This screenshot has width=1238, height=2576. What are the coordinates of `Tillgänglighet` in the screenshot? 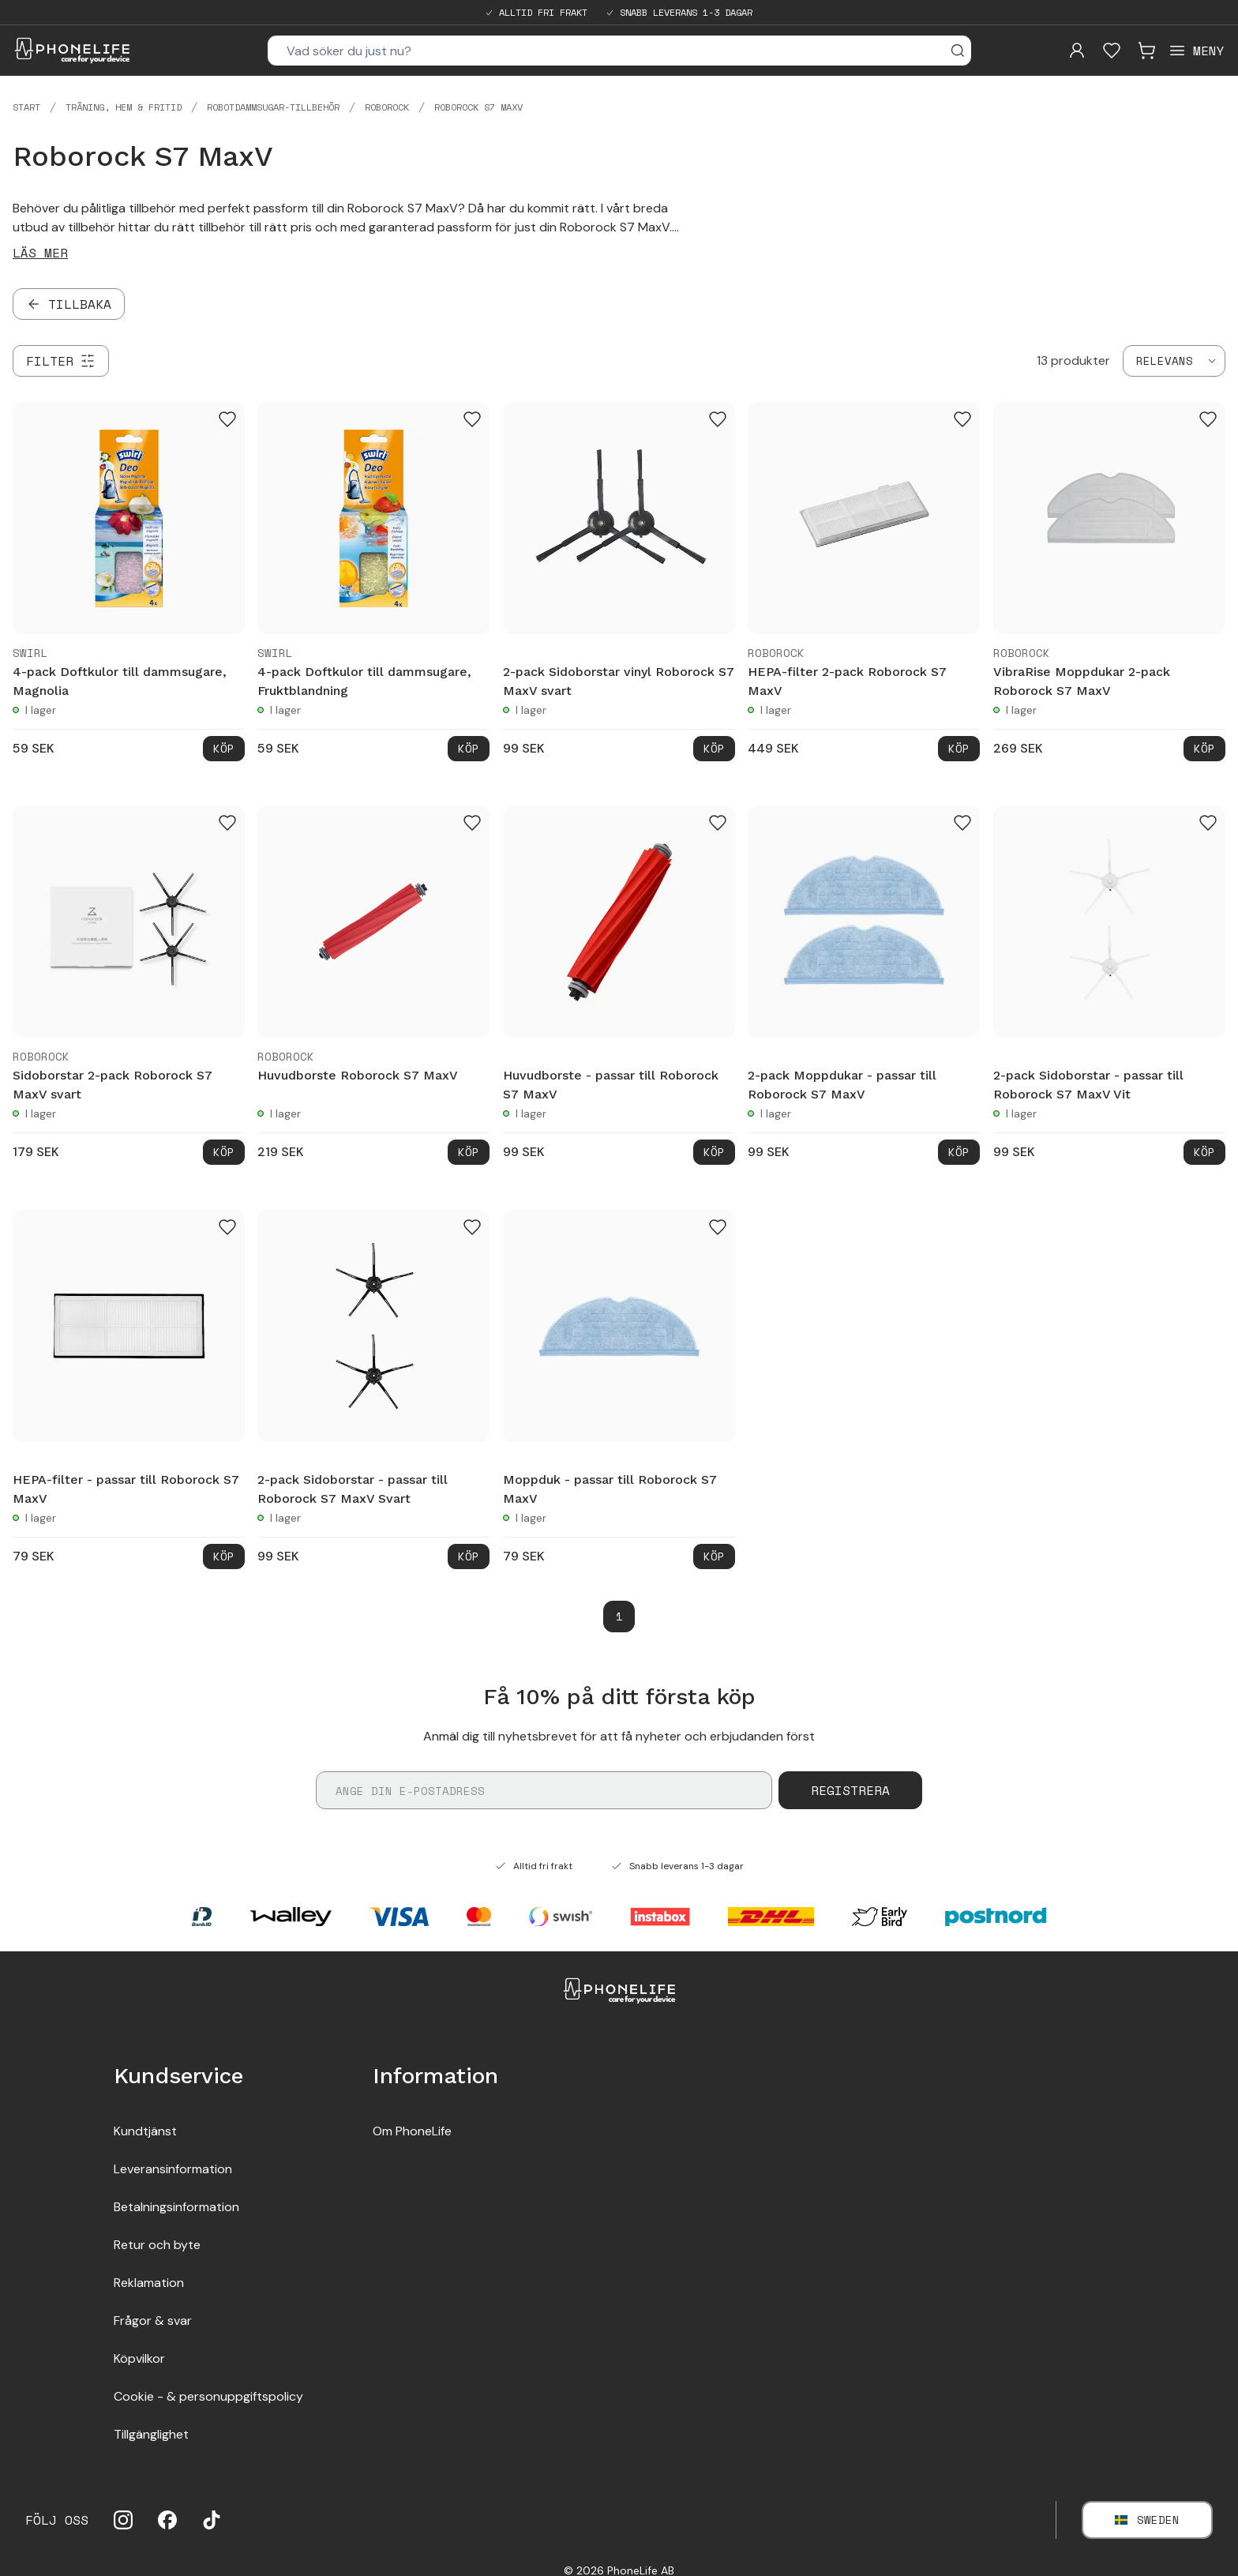 It's located at (151, 2434).